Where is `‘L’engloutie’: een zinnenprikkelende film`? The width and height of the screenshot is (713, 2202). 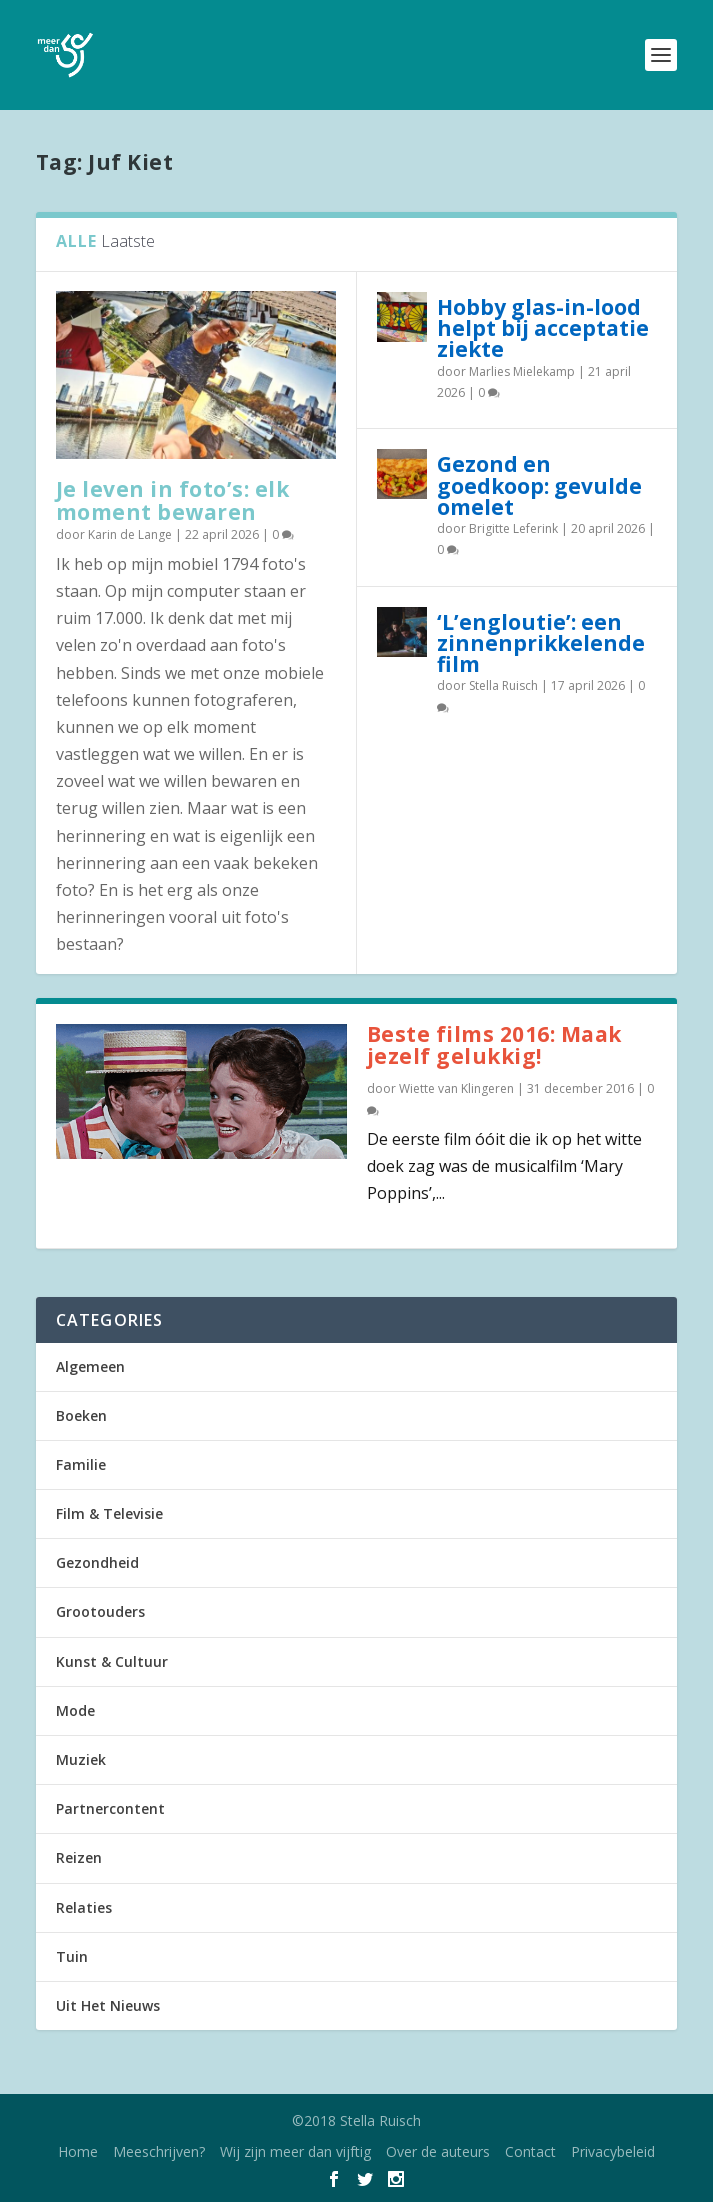
‘L’engloutie’: een zinnenprikkelende film is located at coordinates (541, 643).